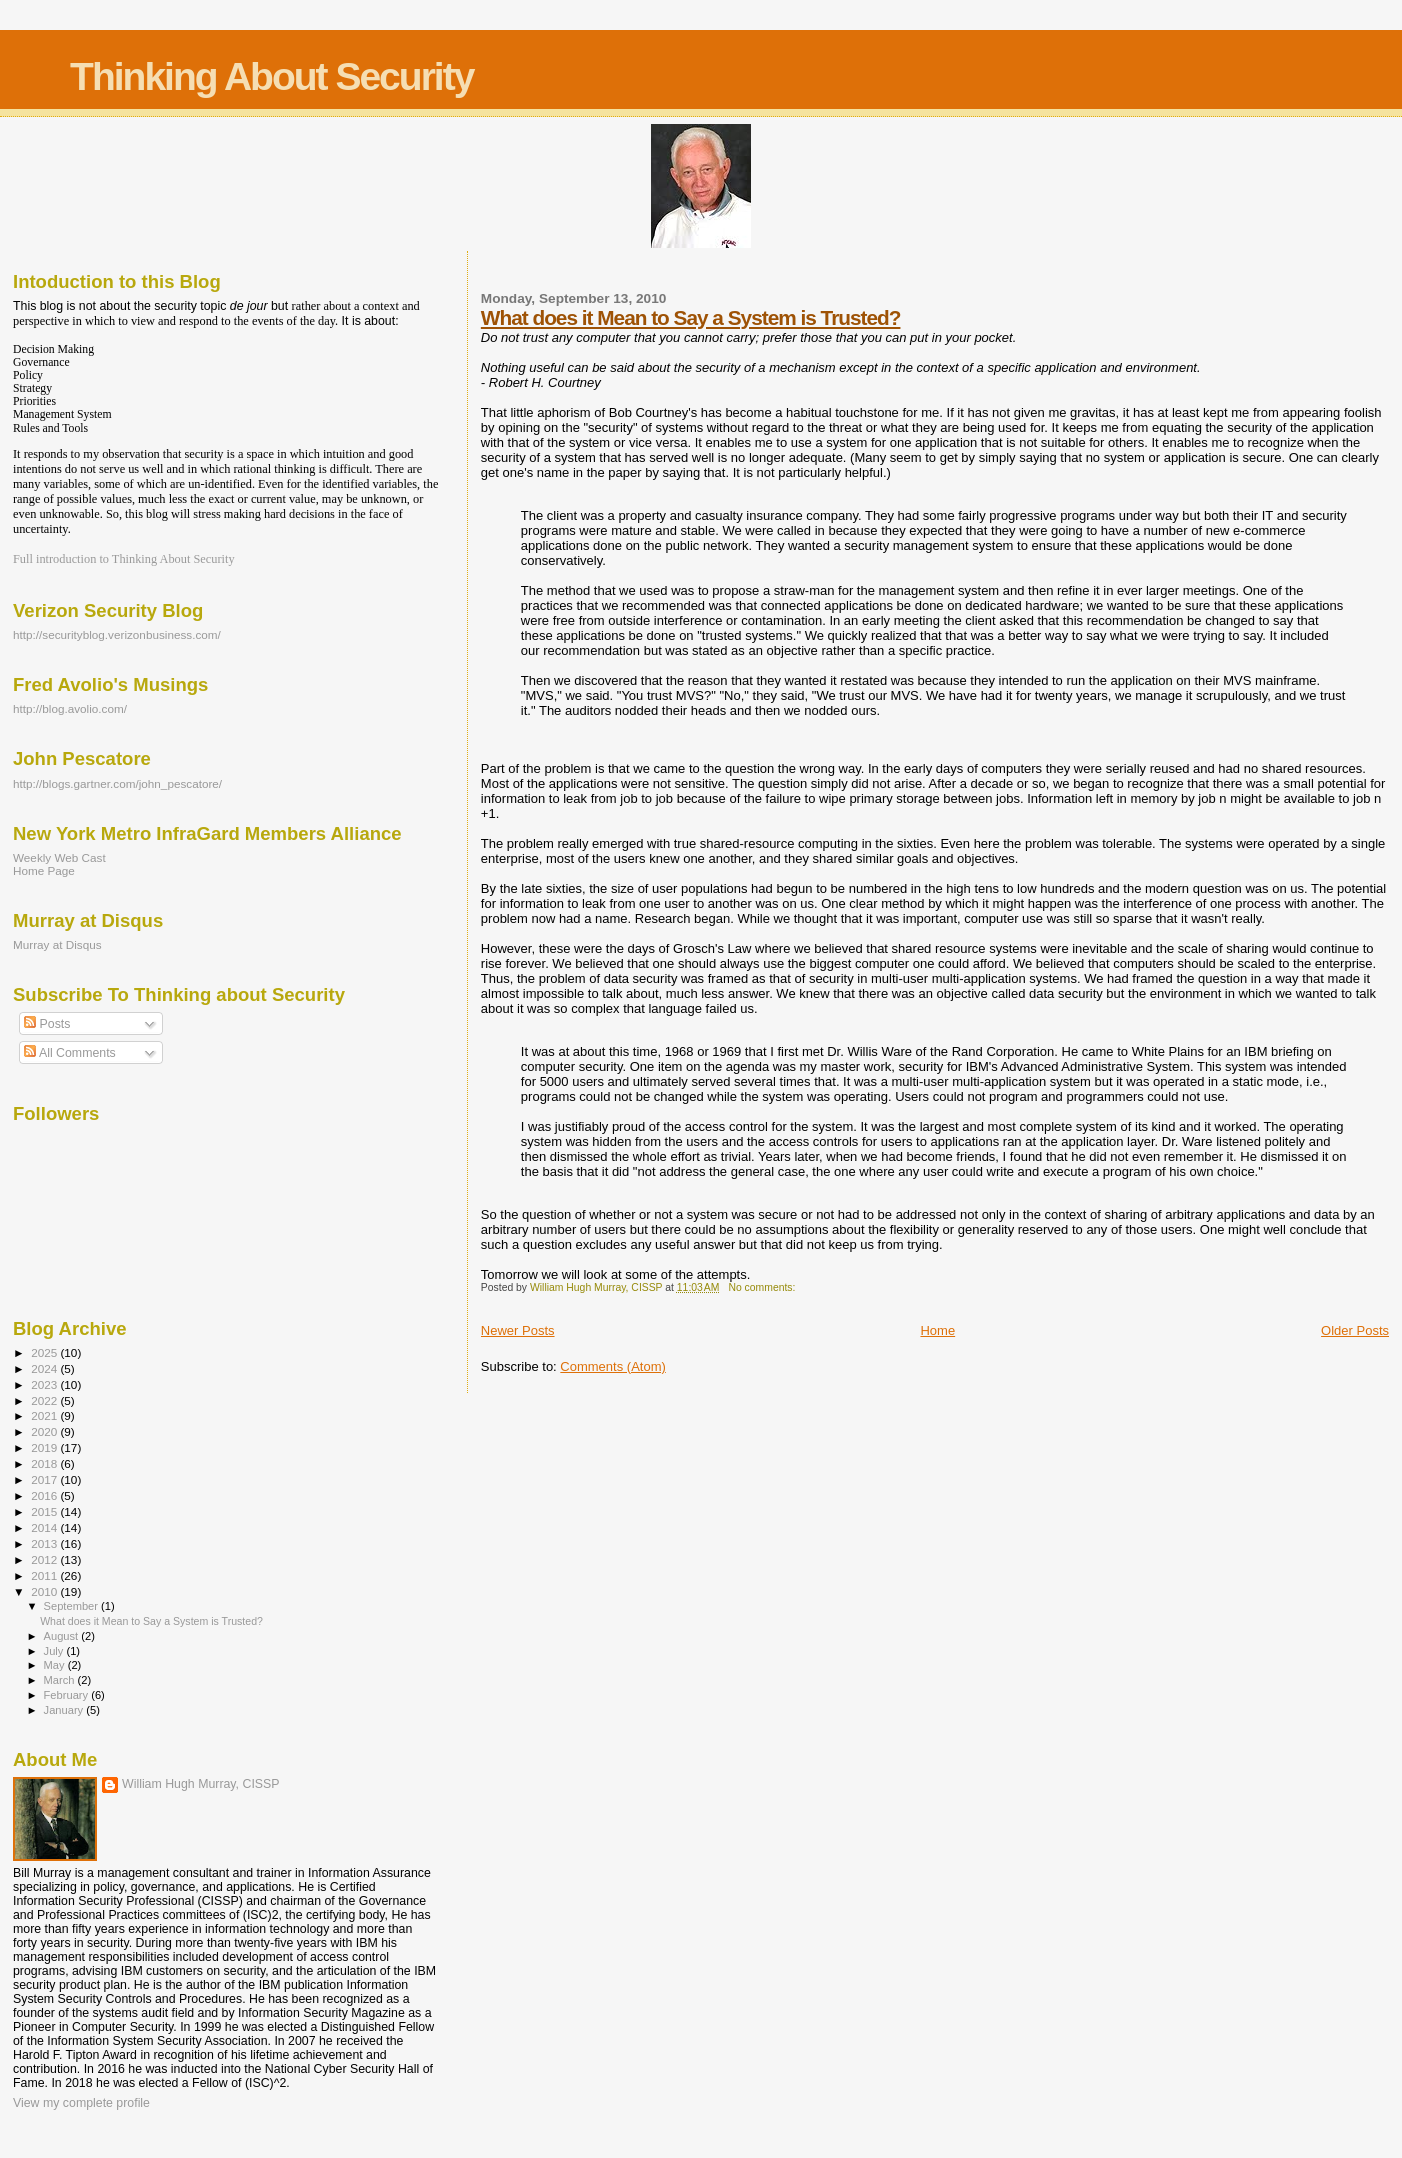 The image size is (1402, 2158). Describe the element at coordinates (73, 1606) in the screenshot. I see `September` at that location.